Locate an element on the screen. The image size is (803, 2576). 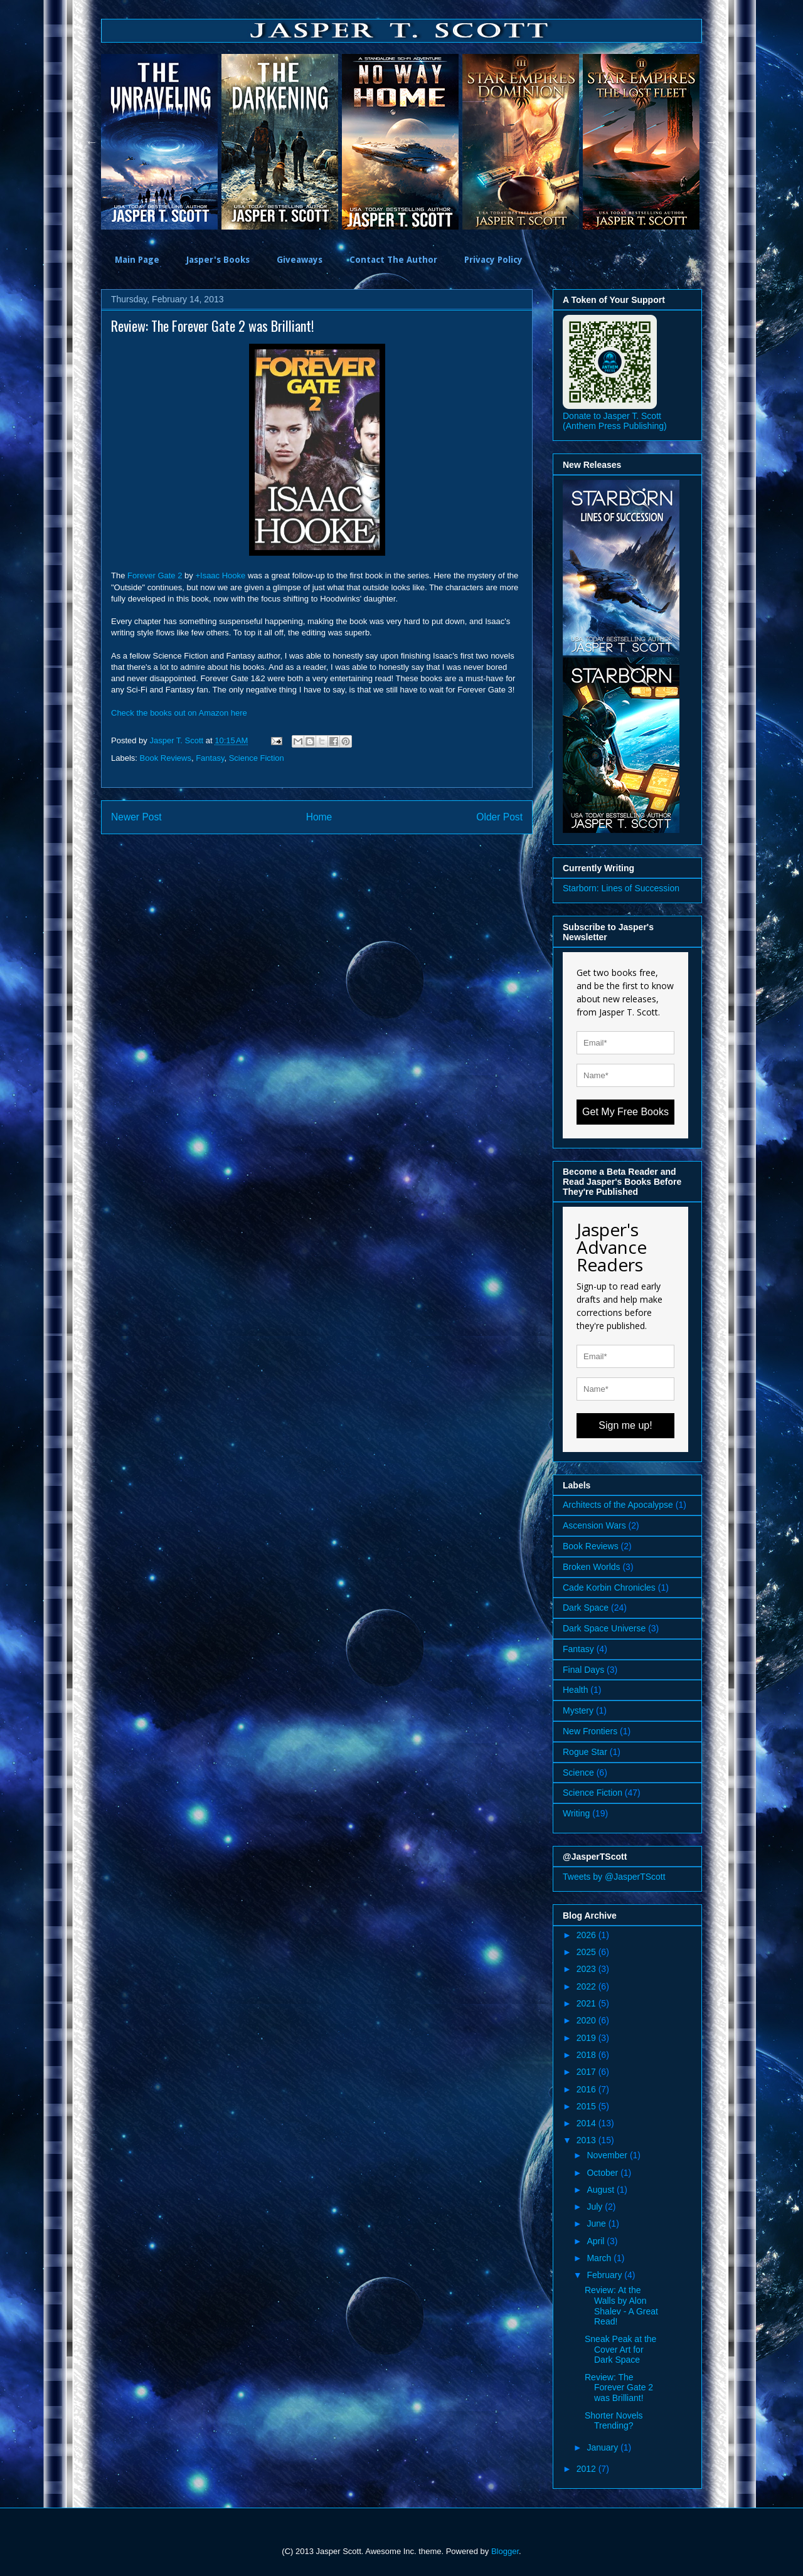
November is located at coordinates (608, 2155).